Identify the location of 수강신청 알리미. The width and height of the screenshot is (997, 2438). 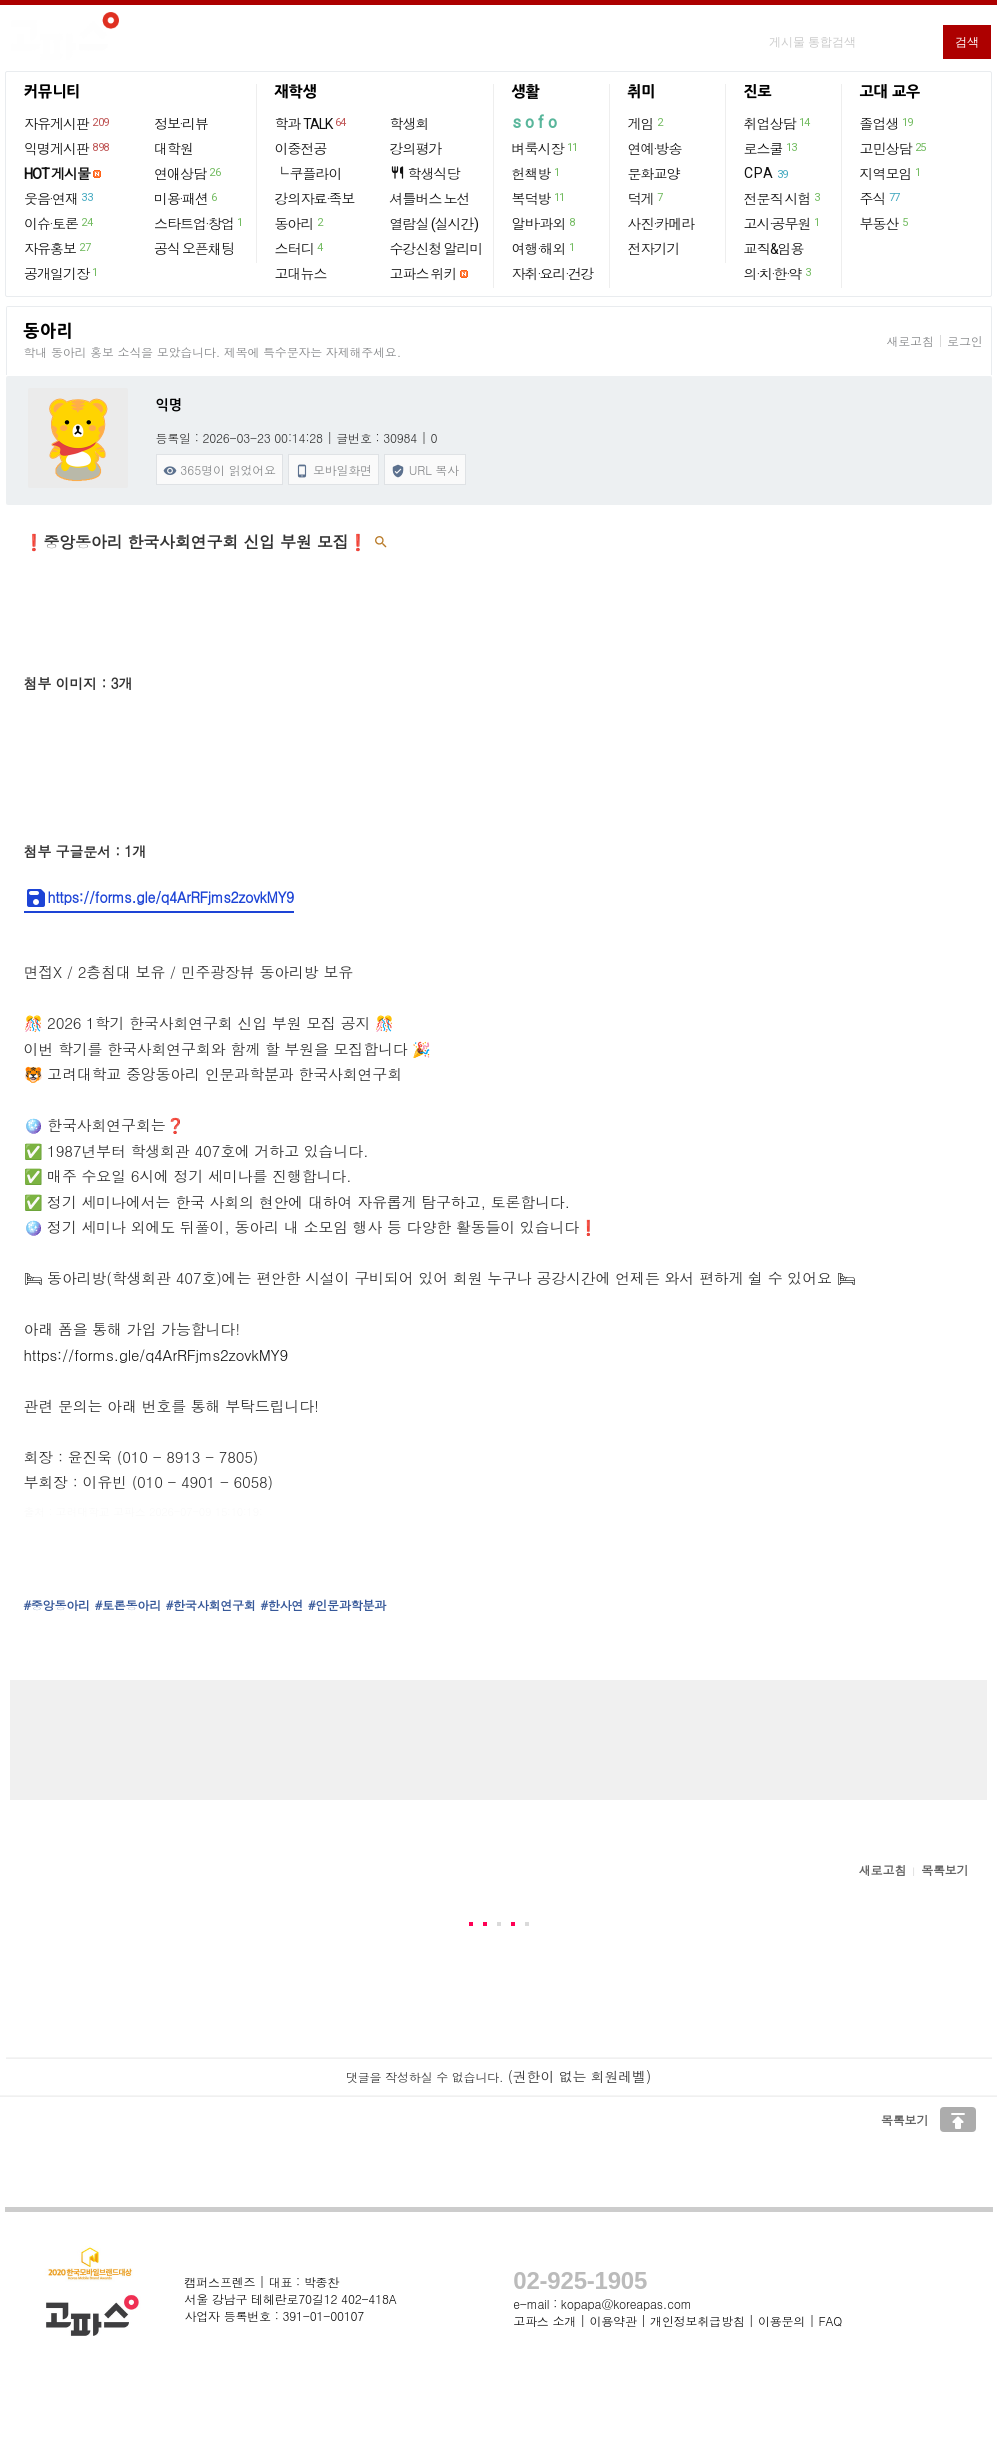
(436, 249).